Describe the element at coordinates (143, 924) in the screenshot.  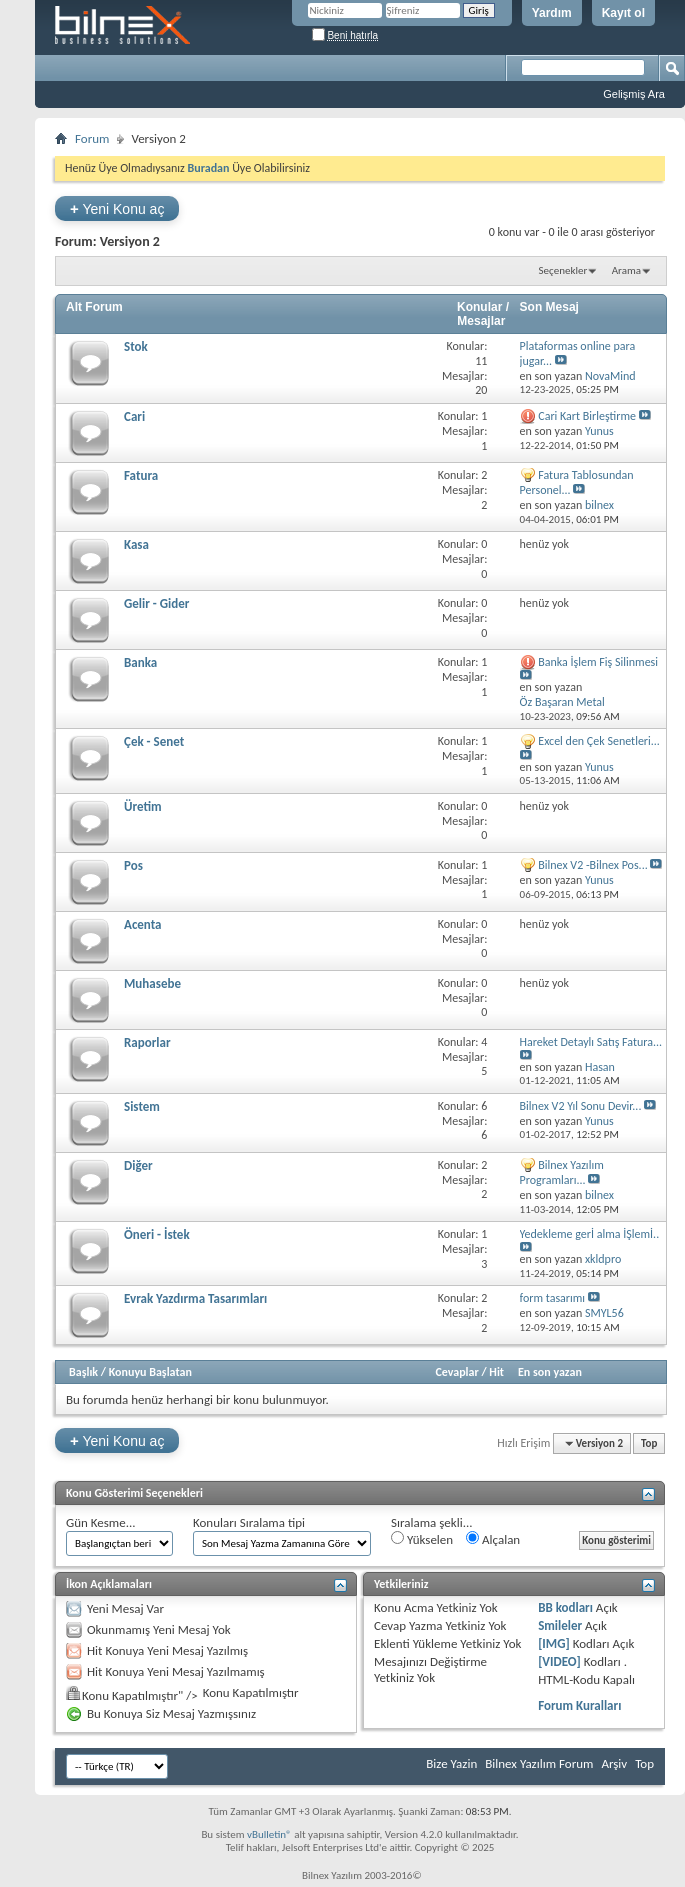
I see `Acenta` at that location.